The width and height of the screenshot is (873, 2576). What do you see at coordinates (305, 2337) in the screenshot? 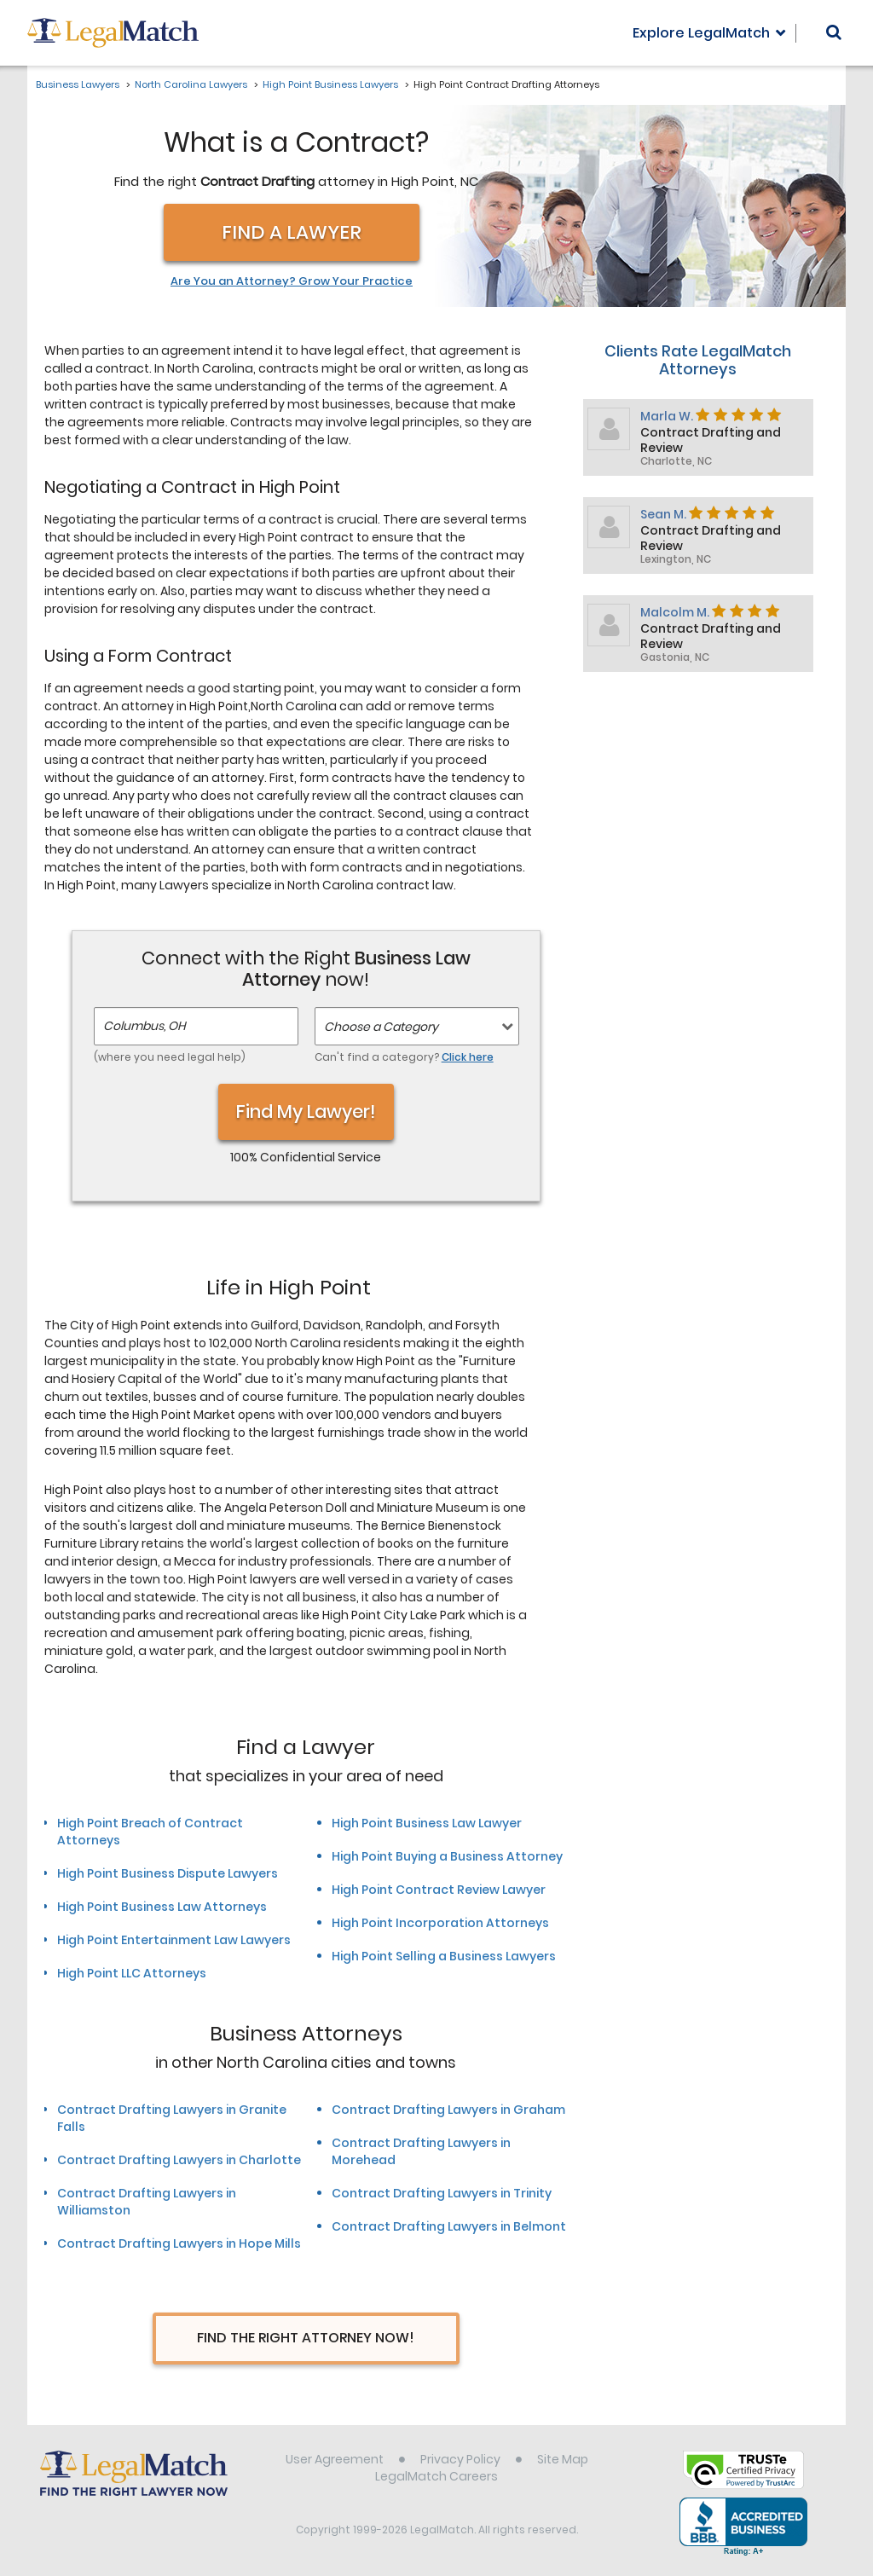
I see `Find The Right Attorney Now!` at bounding box center [305, 2337].